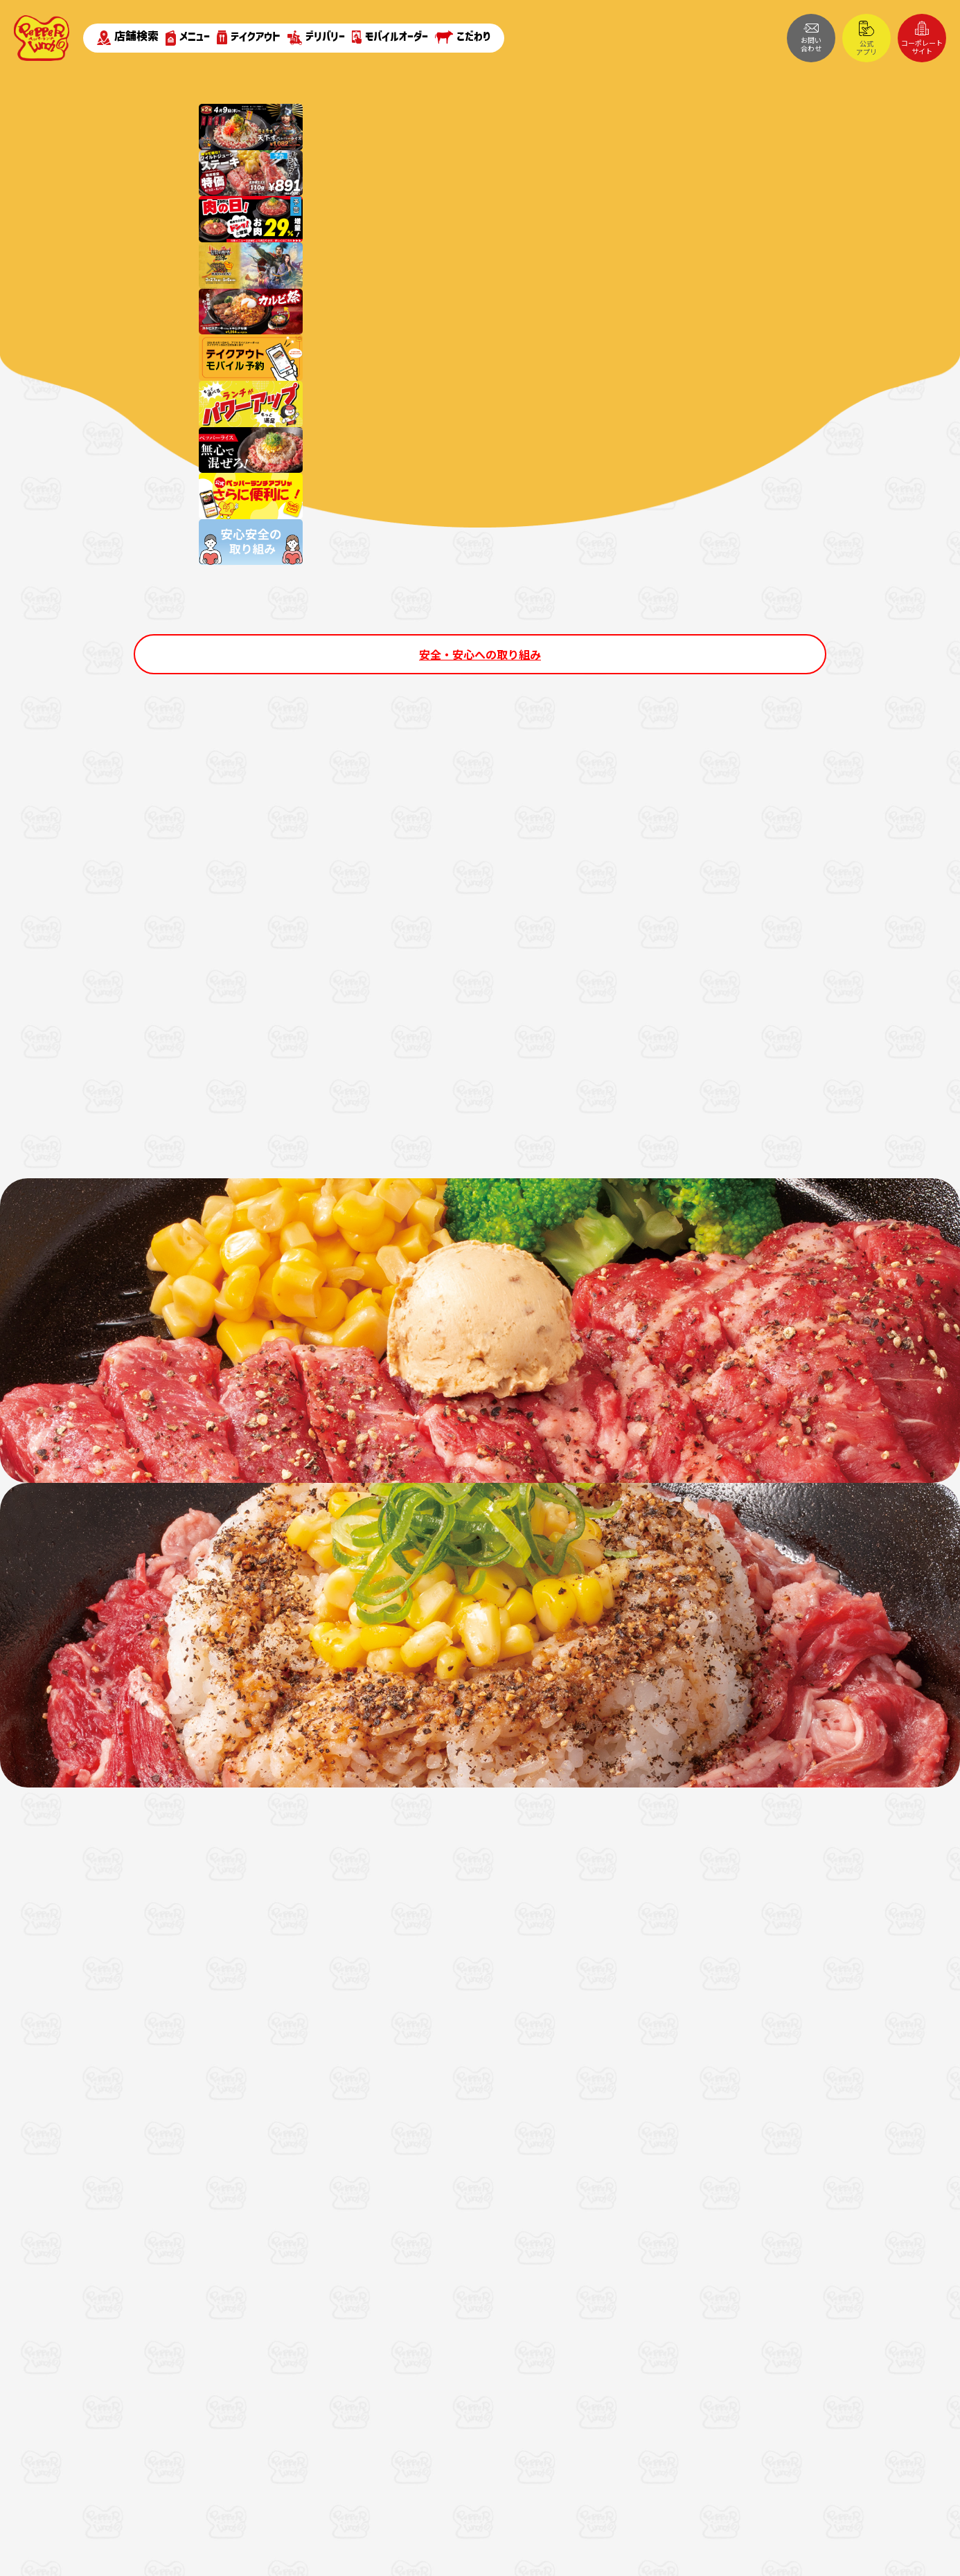  Describe the element at coordinates (316, 37) in the screenshot. I see `デリバリー` at that location.